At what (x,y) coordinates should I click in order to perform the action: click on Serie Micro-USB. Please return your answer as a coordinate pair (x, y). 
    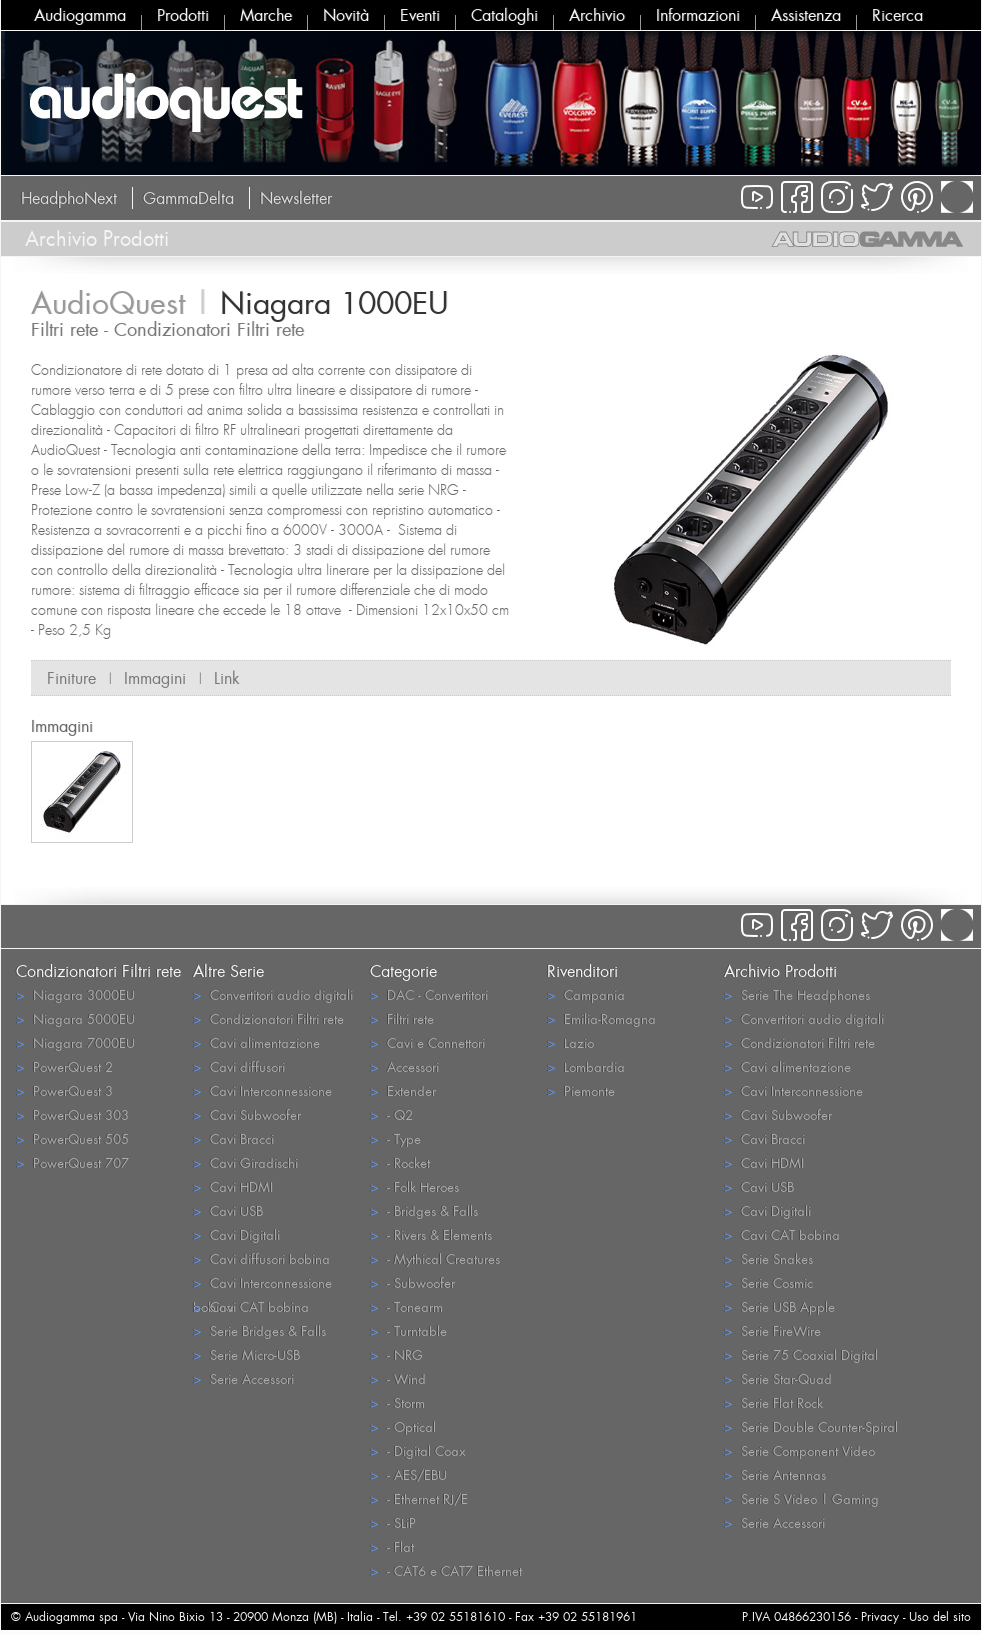
    Looking at the image, I should click on (246, 1354).